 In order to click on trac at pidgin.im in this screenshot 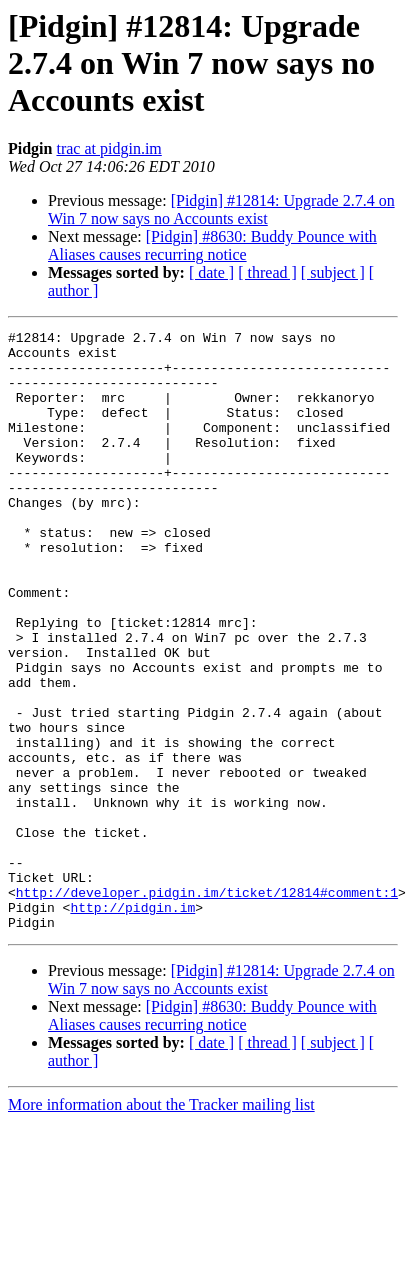, I will do `click(108, 148)`.